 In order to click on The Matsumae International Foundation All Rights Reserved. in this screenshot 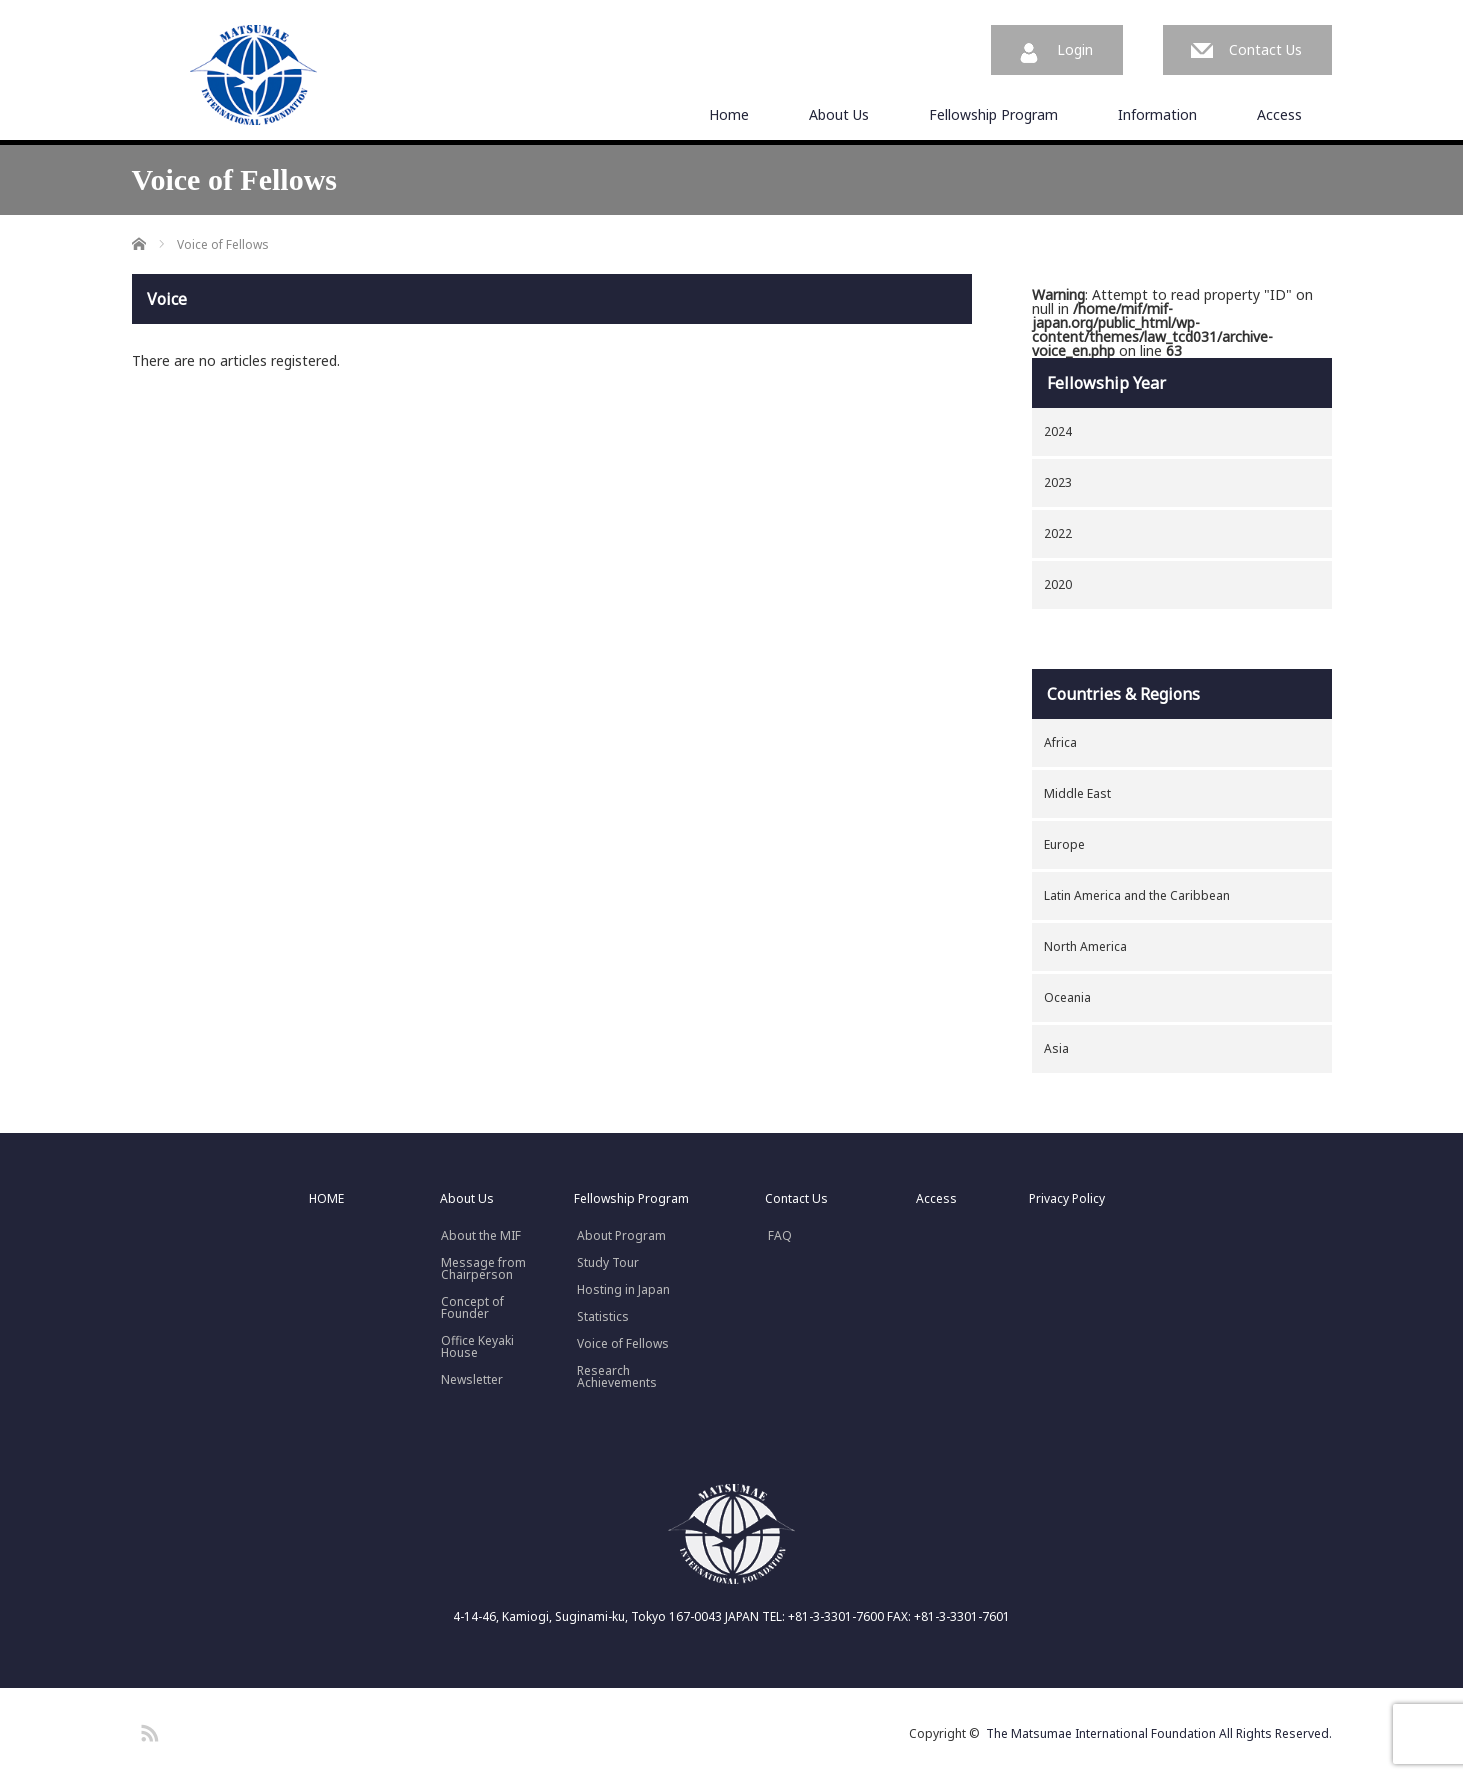, I will do `click(1159, 1733)`.